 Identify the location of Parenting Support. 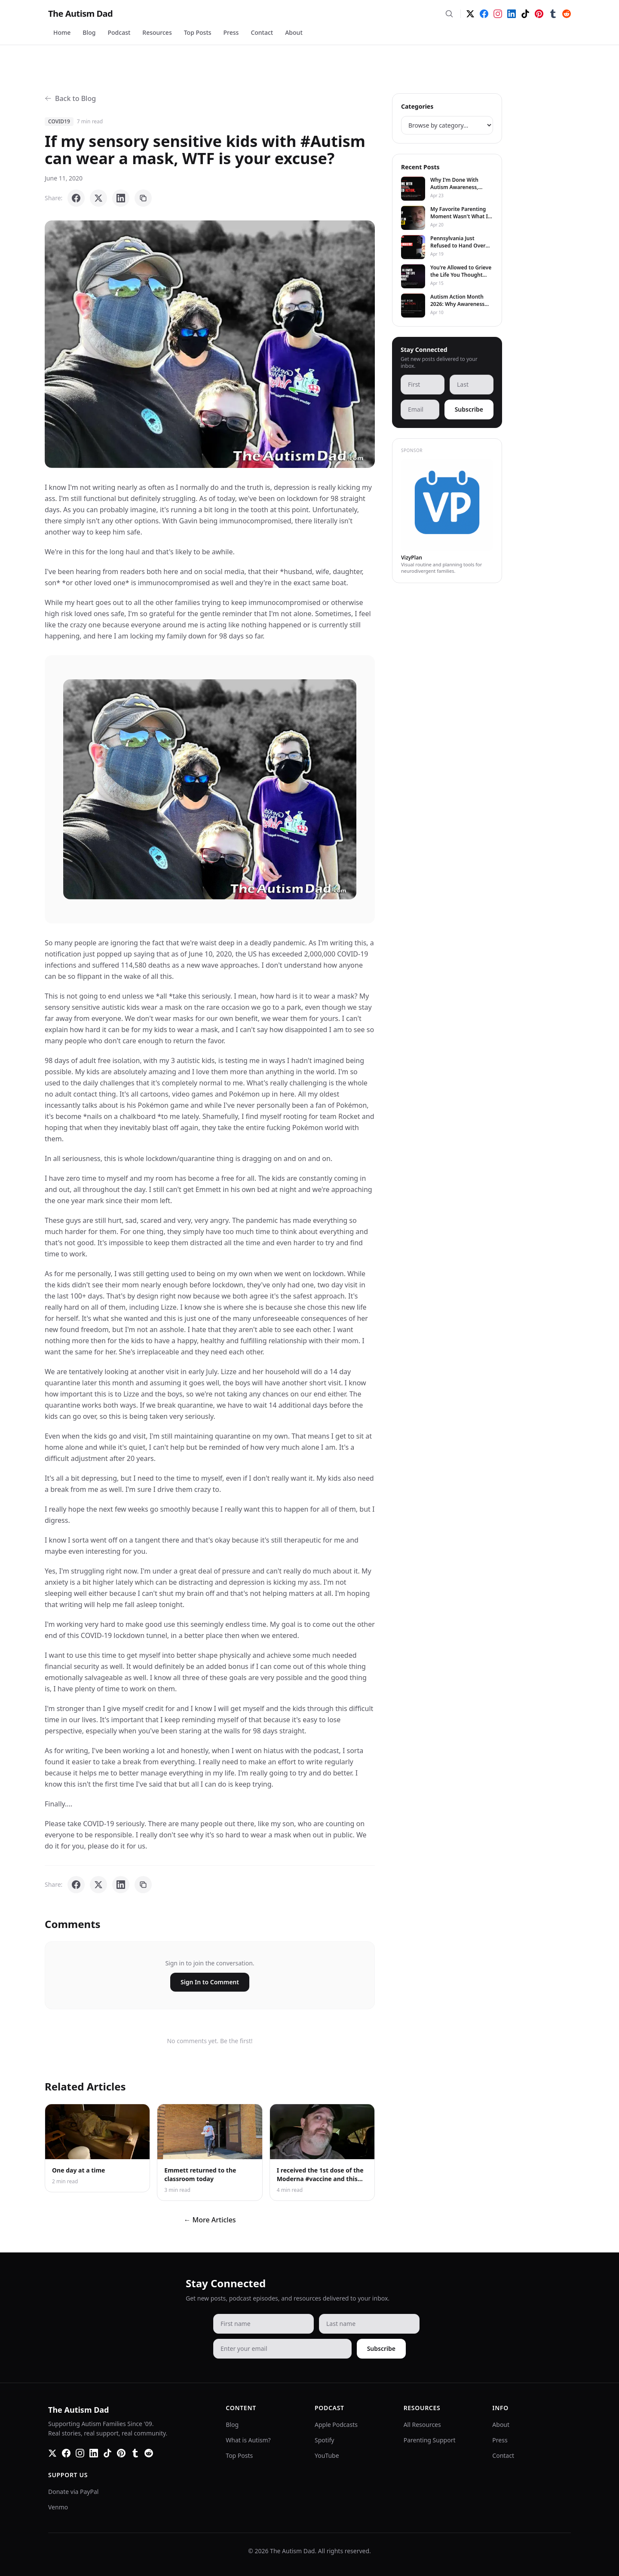
(430, 2440).